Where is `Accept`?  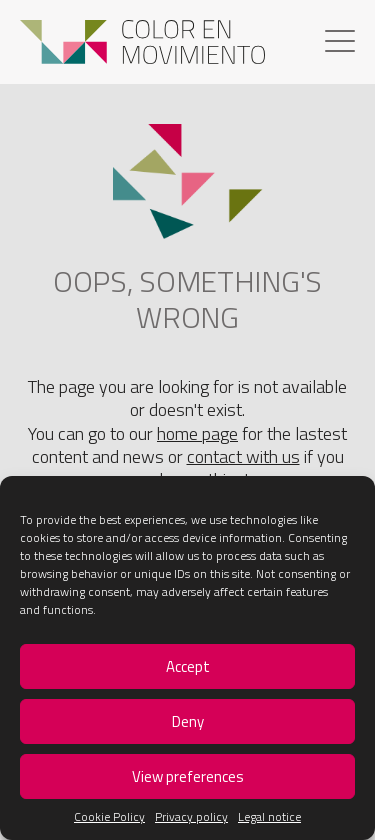
Accept is located at coordinates (188, 666).